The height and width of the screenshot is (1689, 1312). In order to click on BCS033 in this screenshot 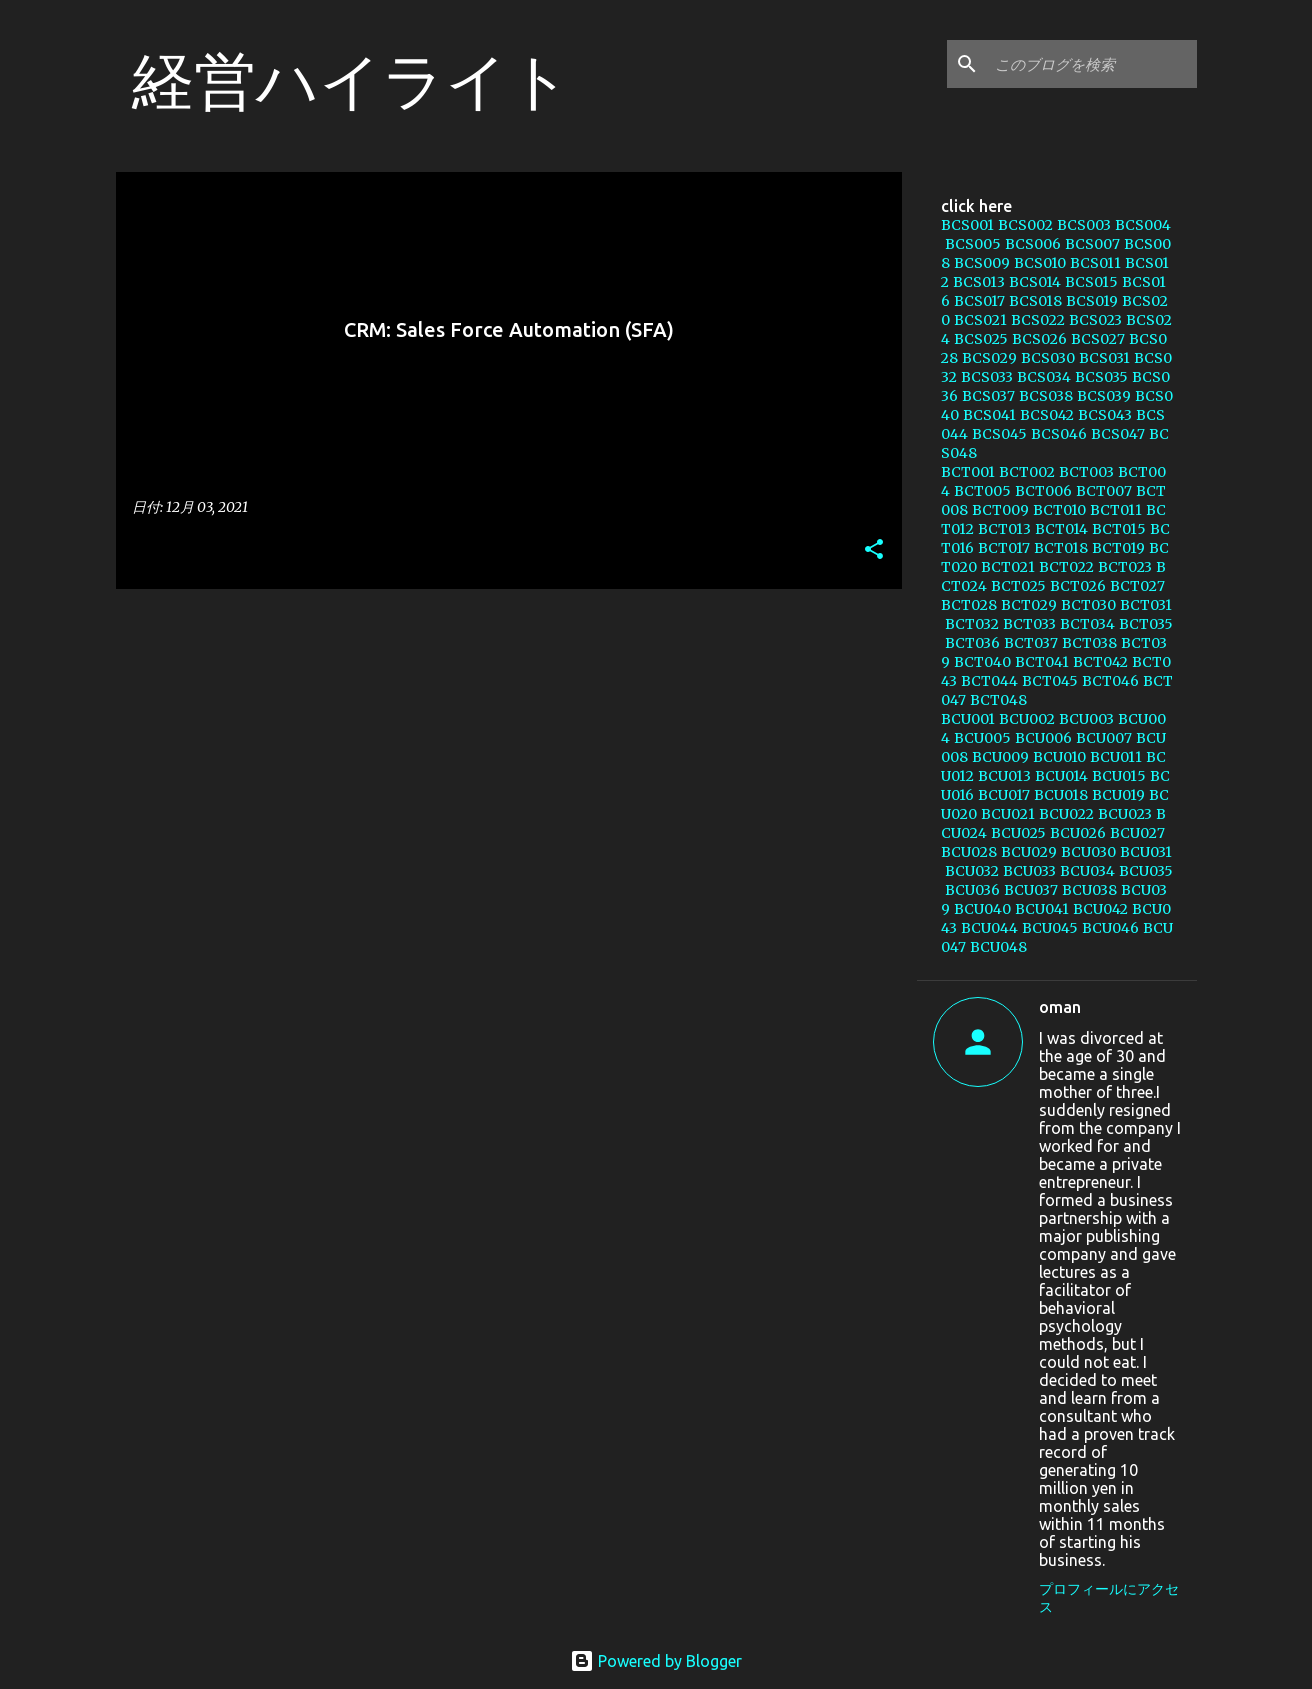, I will do `click(987, 377)`.